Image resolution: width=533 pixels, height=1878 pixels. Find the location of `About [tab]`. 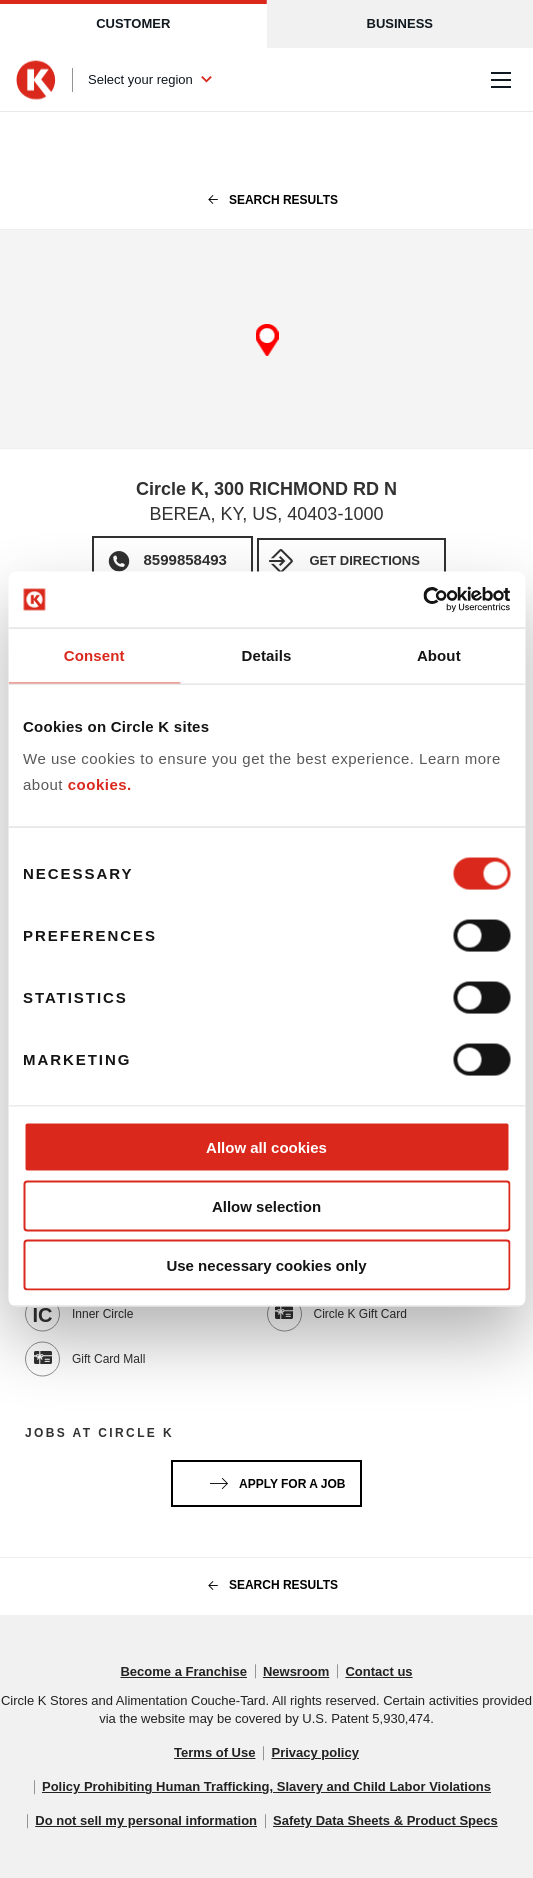

About [tab] is located at coordinates (439, 654).